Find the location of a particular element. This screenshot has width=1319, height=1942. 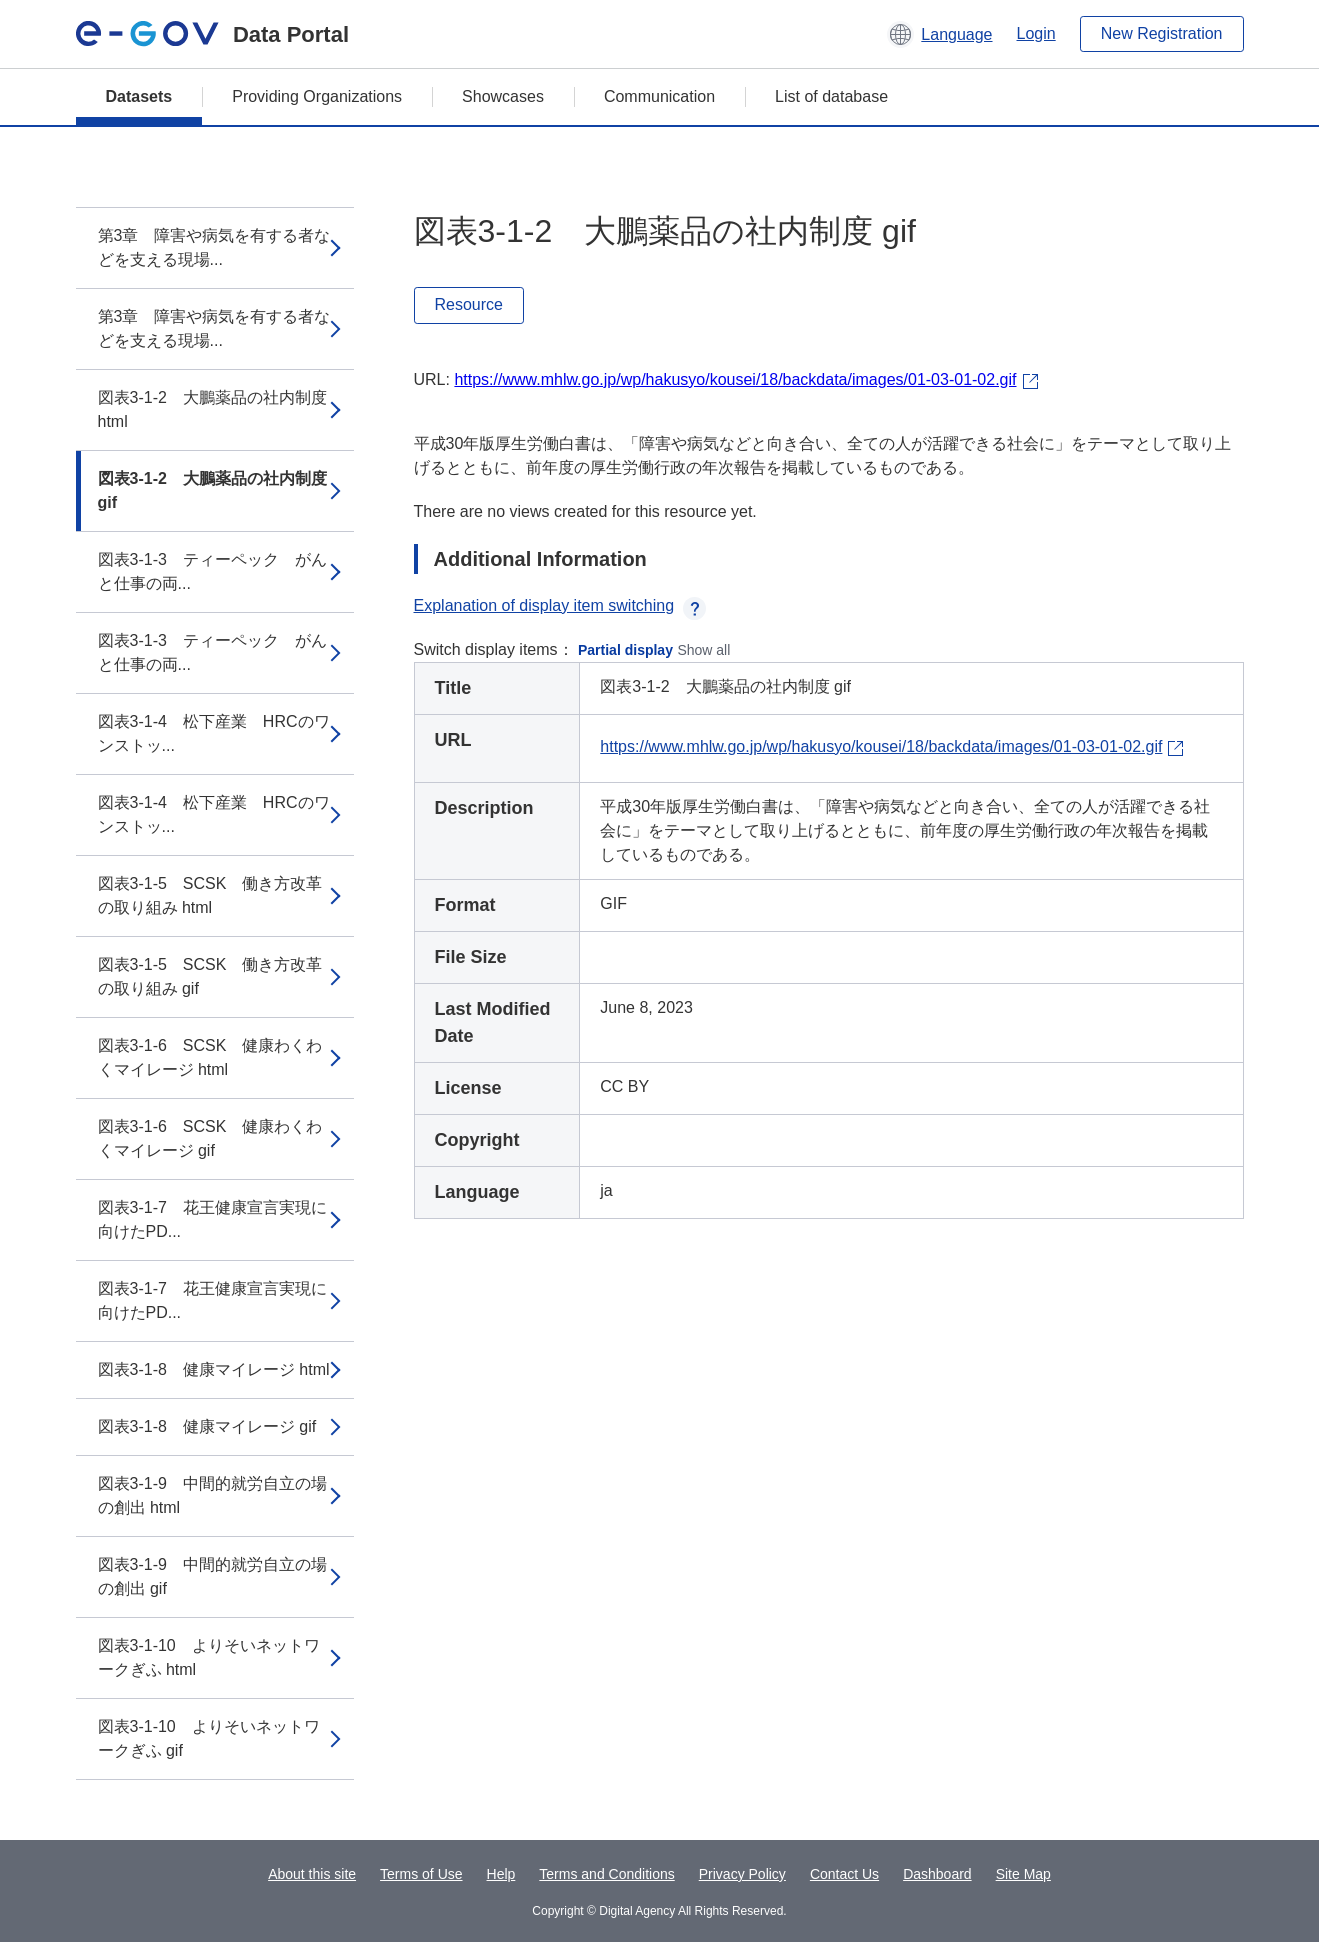

Showcases is located at coordinates (503, 96).